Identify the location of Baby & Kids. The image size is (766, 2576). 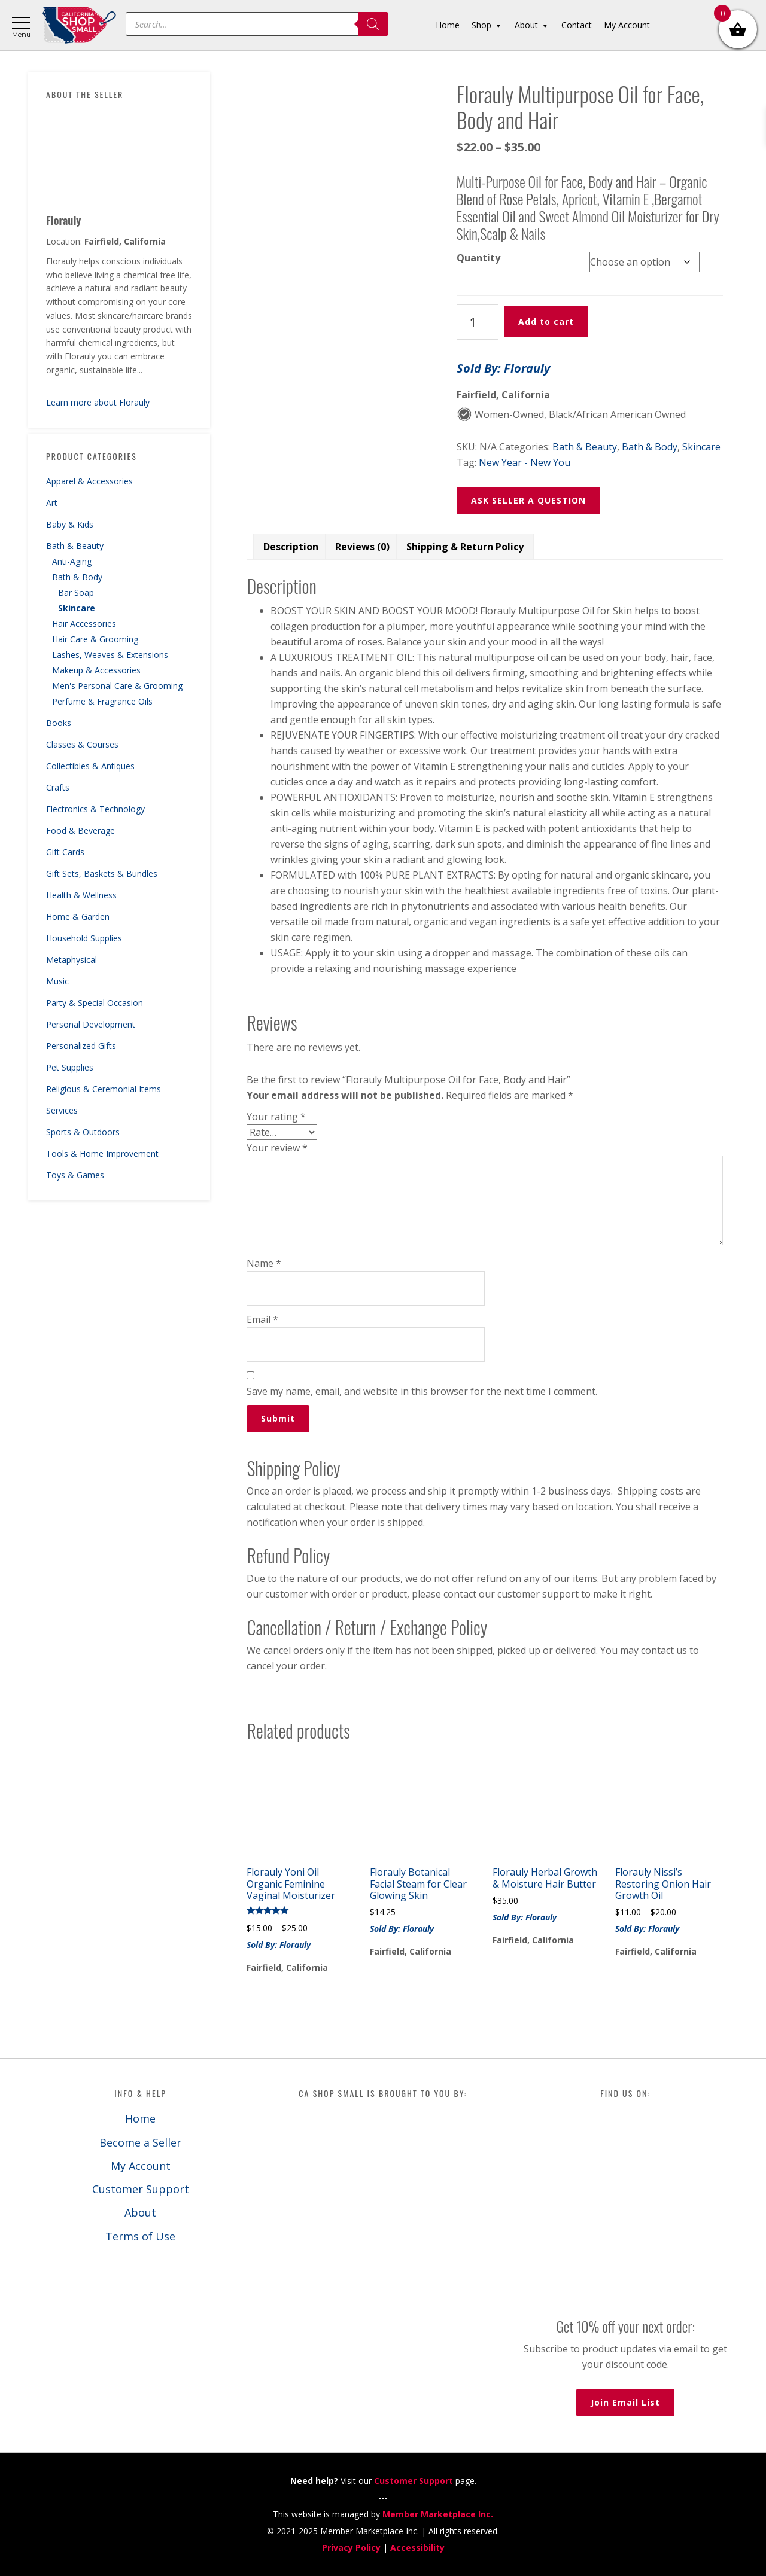
(69, 524).